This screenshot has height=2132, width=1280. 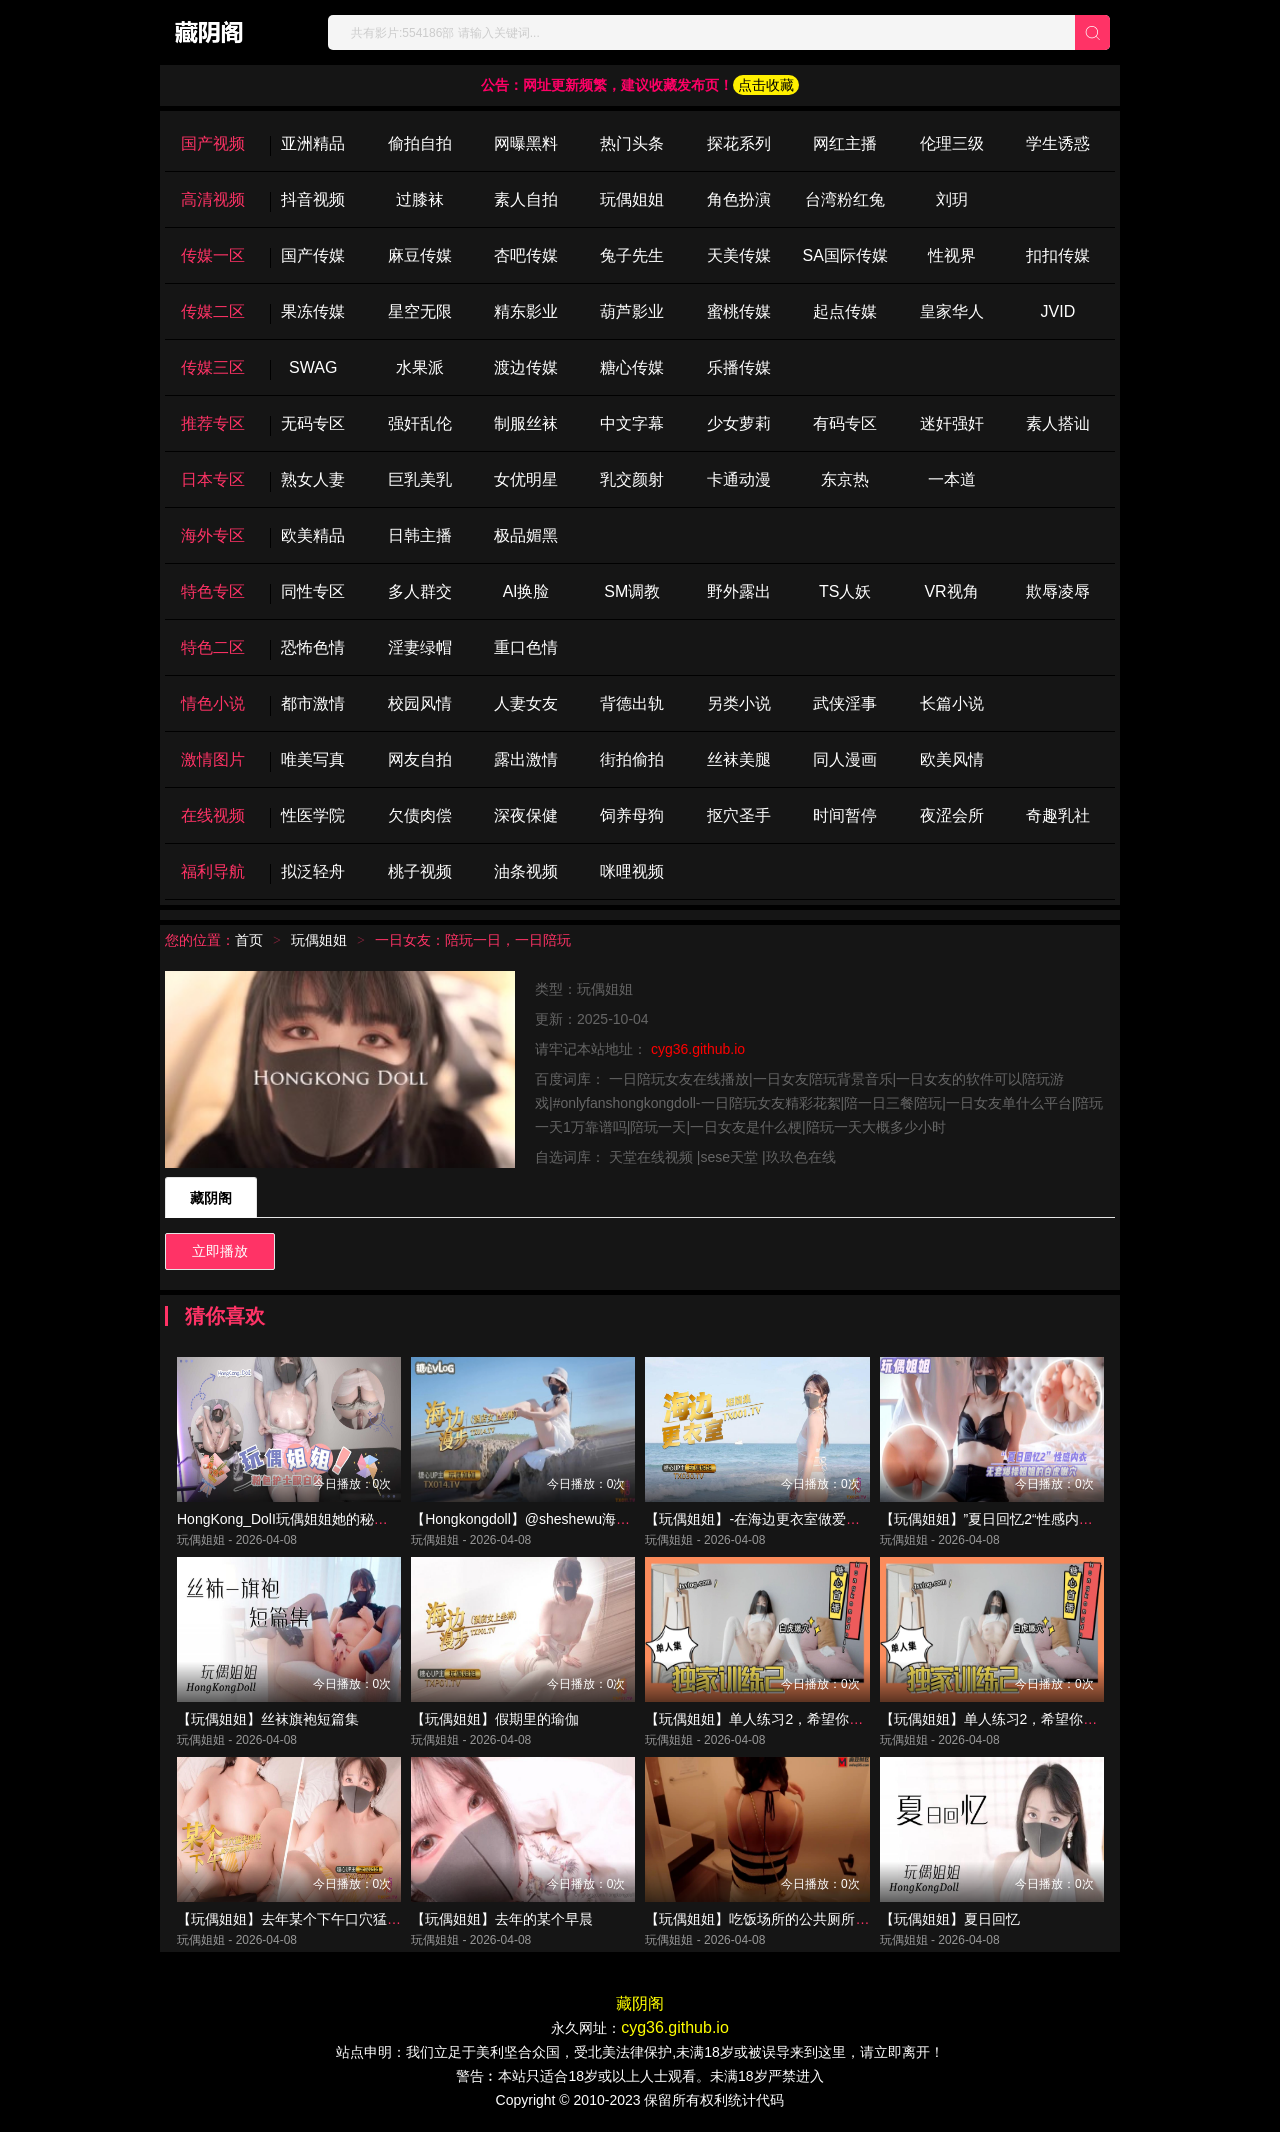 I want to click on 【Hongkongdoll】@sheshewu海边漫步的一天_酒店女上坐骑肉棒, so click(x=615, y=1519).